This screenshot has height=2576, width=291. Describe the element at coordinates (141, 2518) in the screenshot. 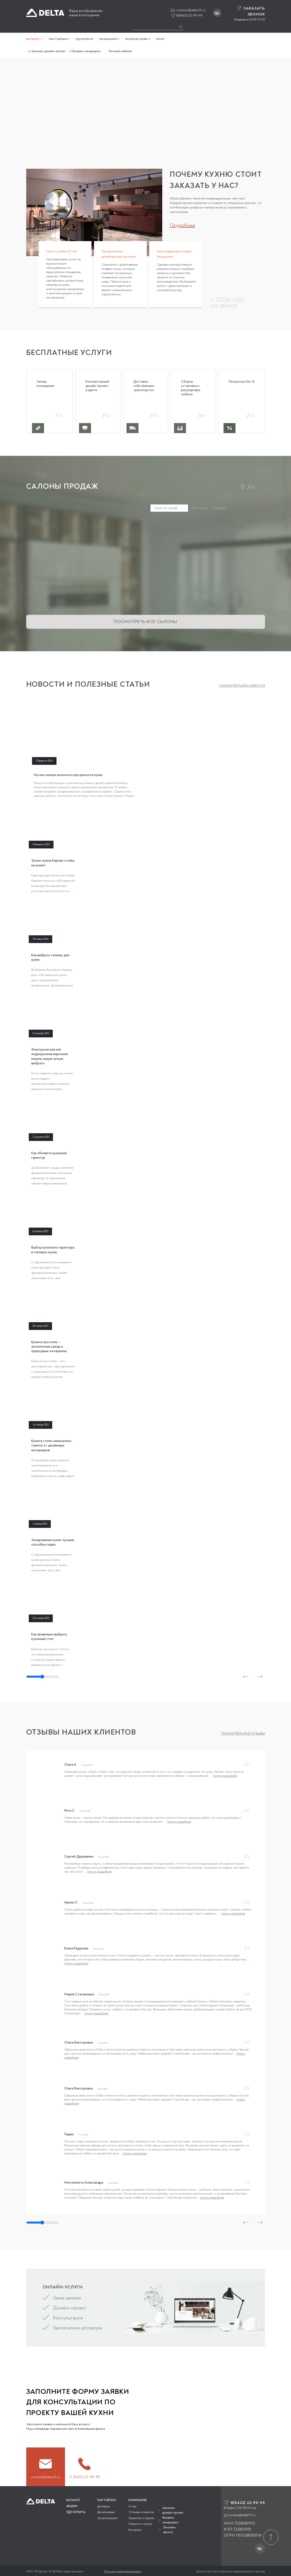

I see `Гарантия и сервис` at that location.